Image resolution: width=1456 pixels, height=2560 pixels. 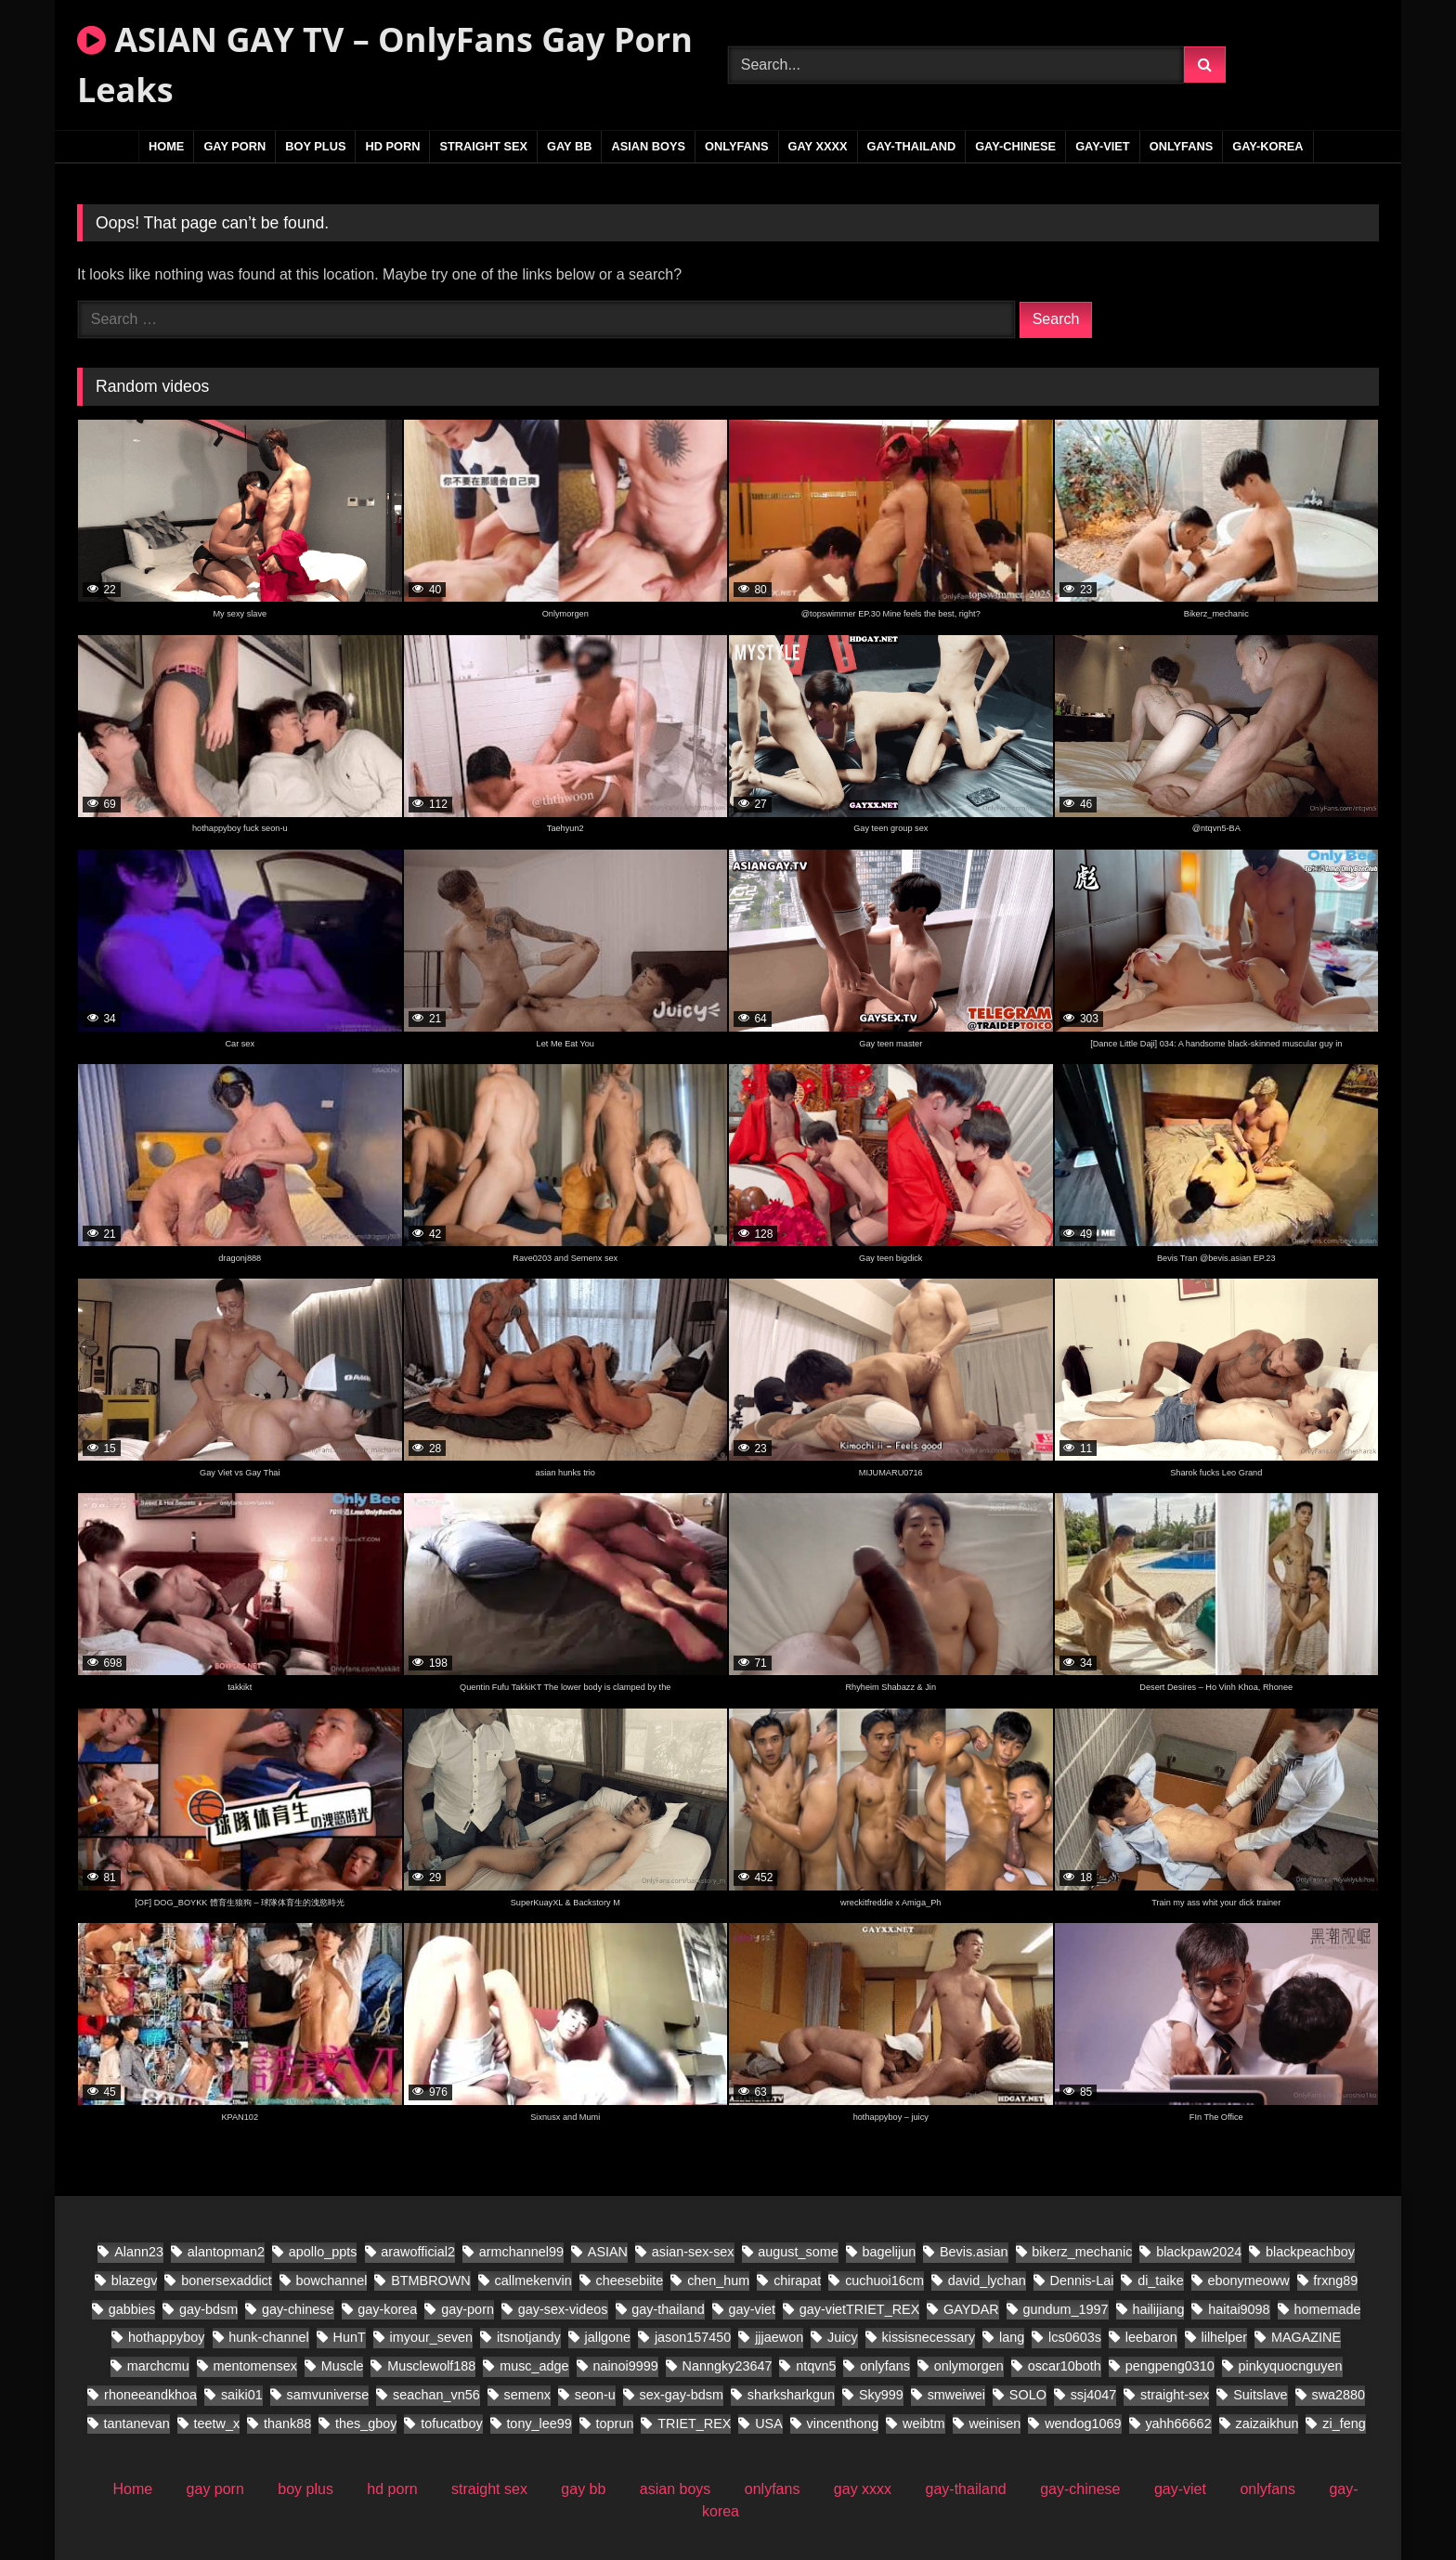 I want to click on vincenthong [vincenthong (36 items)], so click(x=843, y=2423).